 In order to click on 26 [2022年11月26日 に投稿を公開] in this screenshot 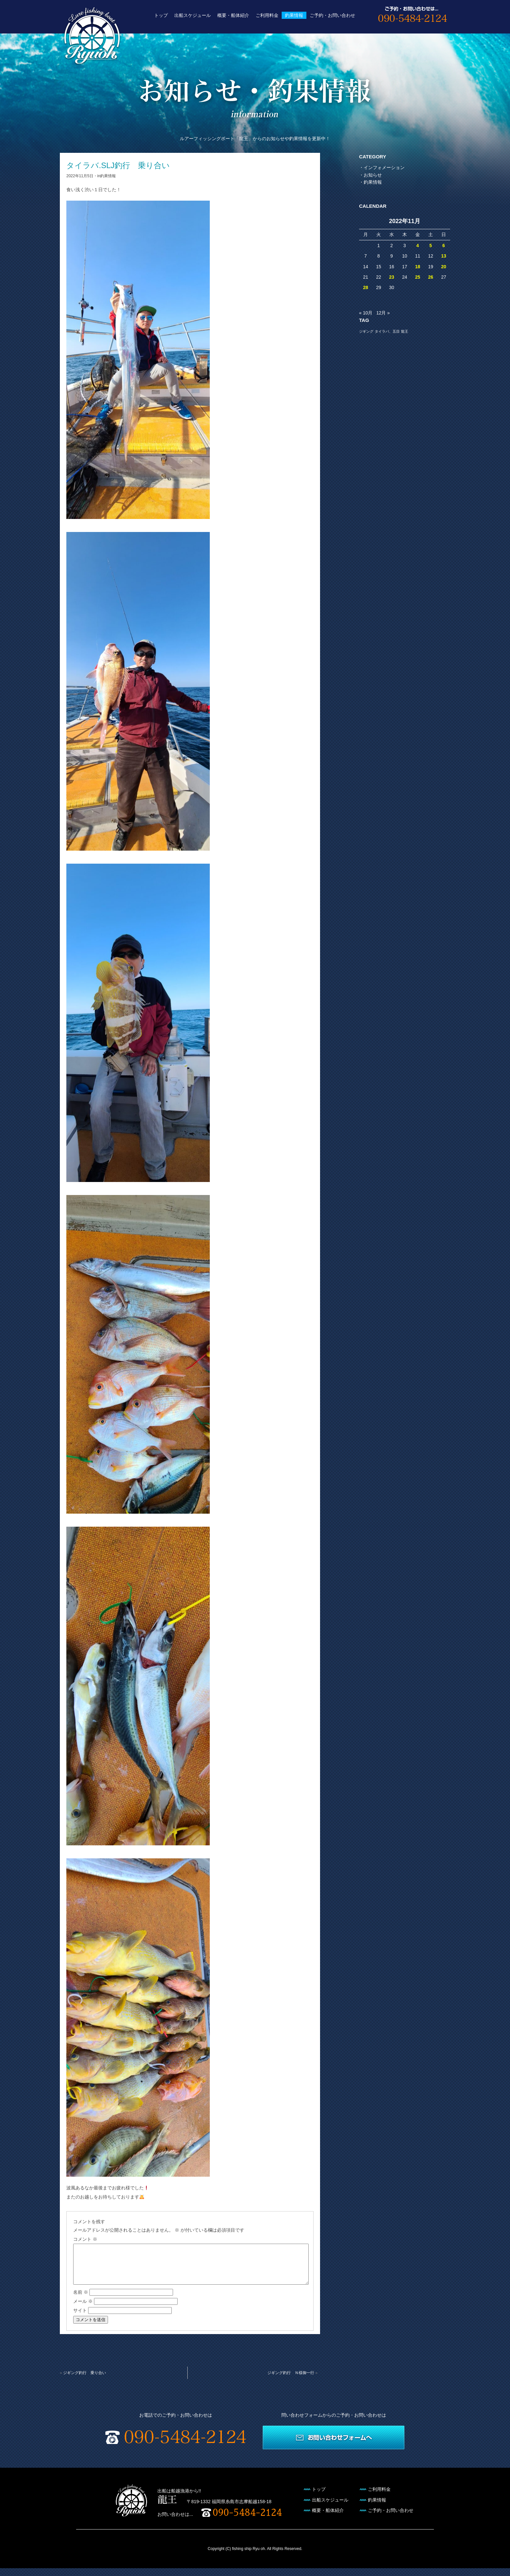, I will do `click(430, 277)`.